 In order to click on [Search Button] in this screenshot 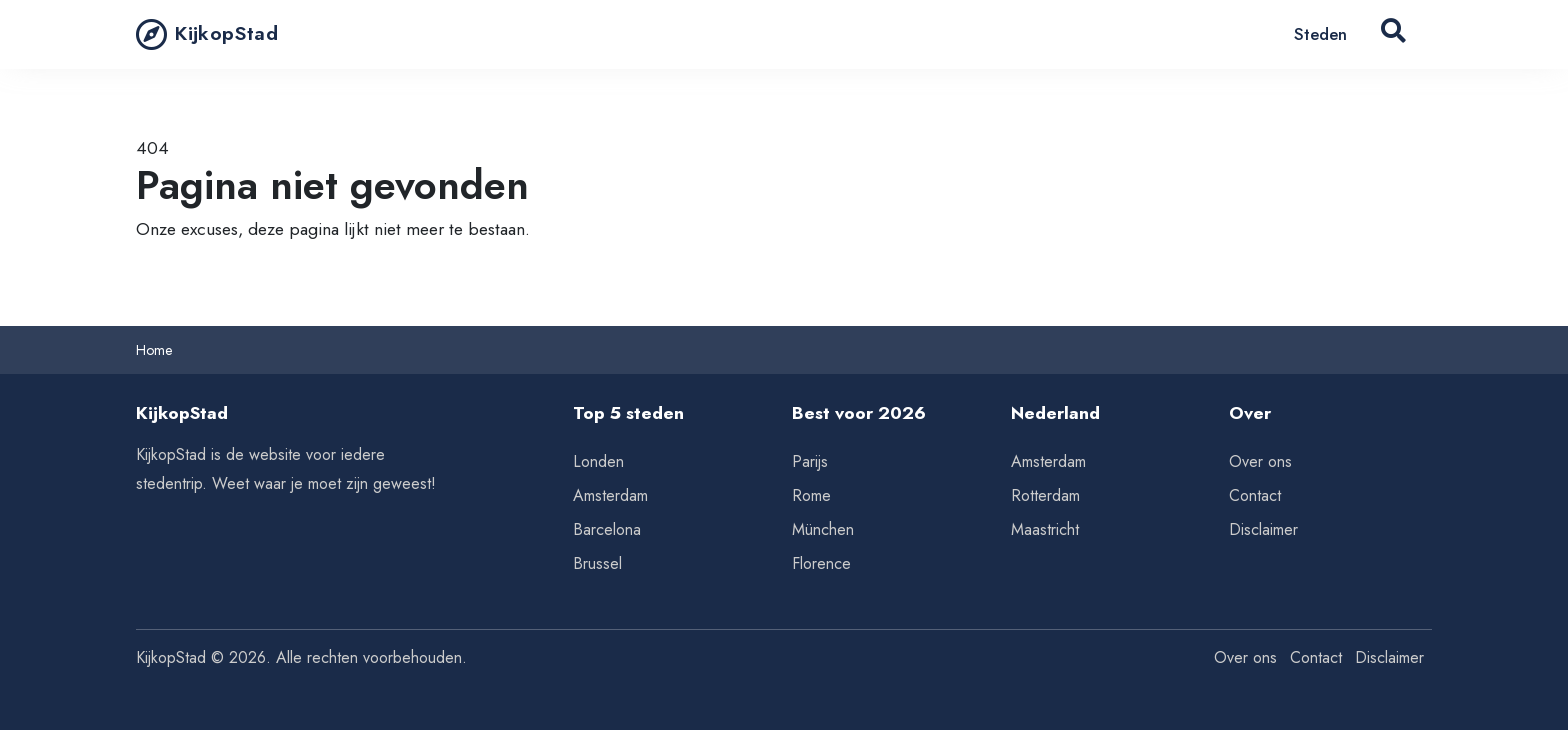, I will do `click(1393, 34)`.